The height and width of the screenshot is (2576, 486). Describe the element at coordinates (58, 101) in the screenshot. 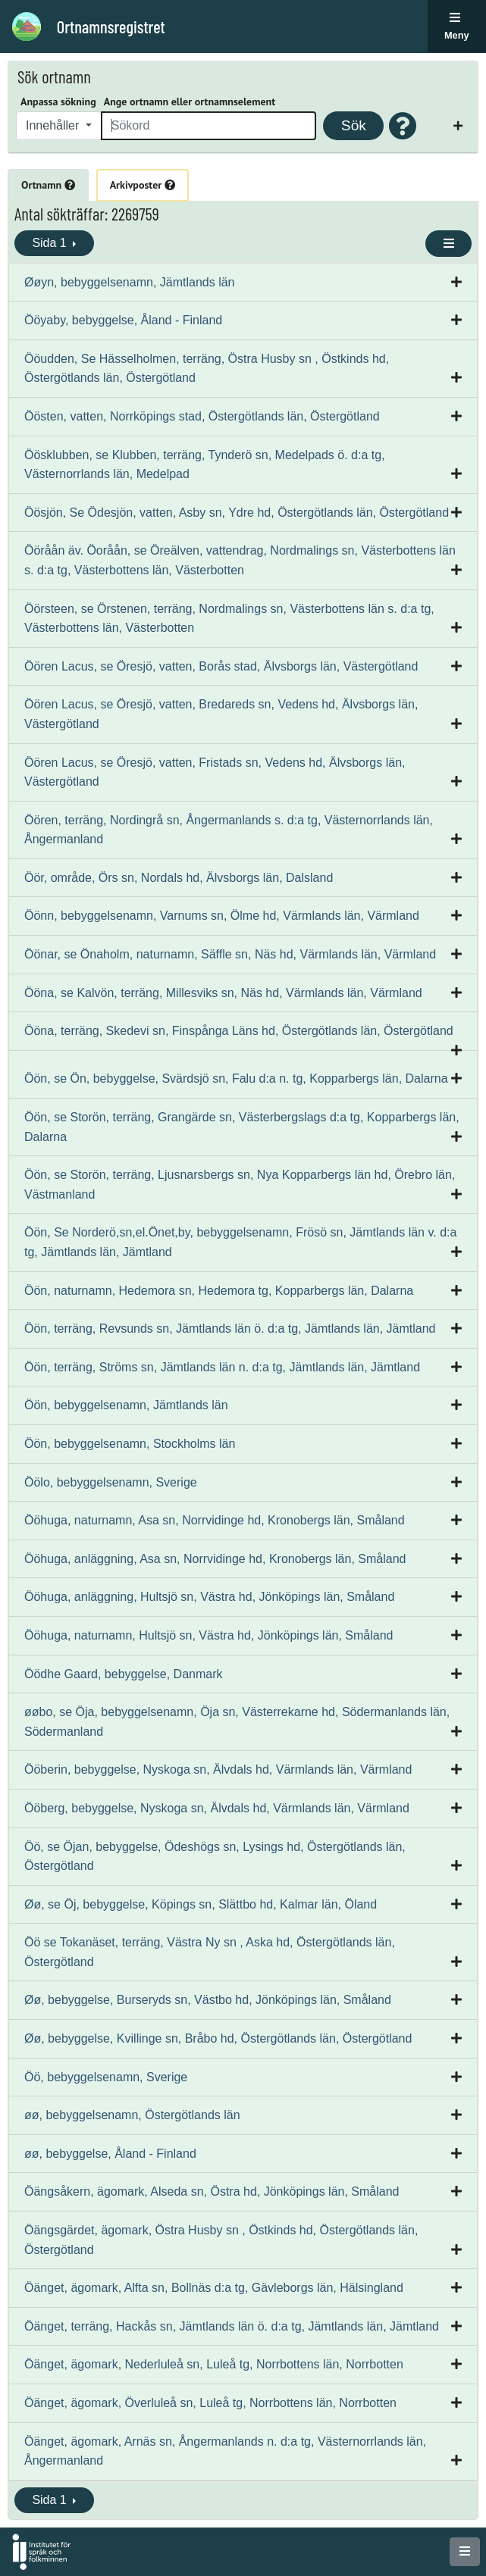

I see `Anpassa sökning` at that location.